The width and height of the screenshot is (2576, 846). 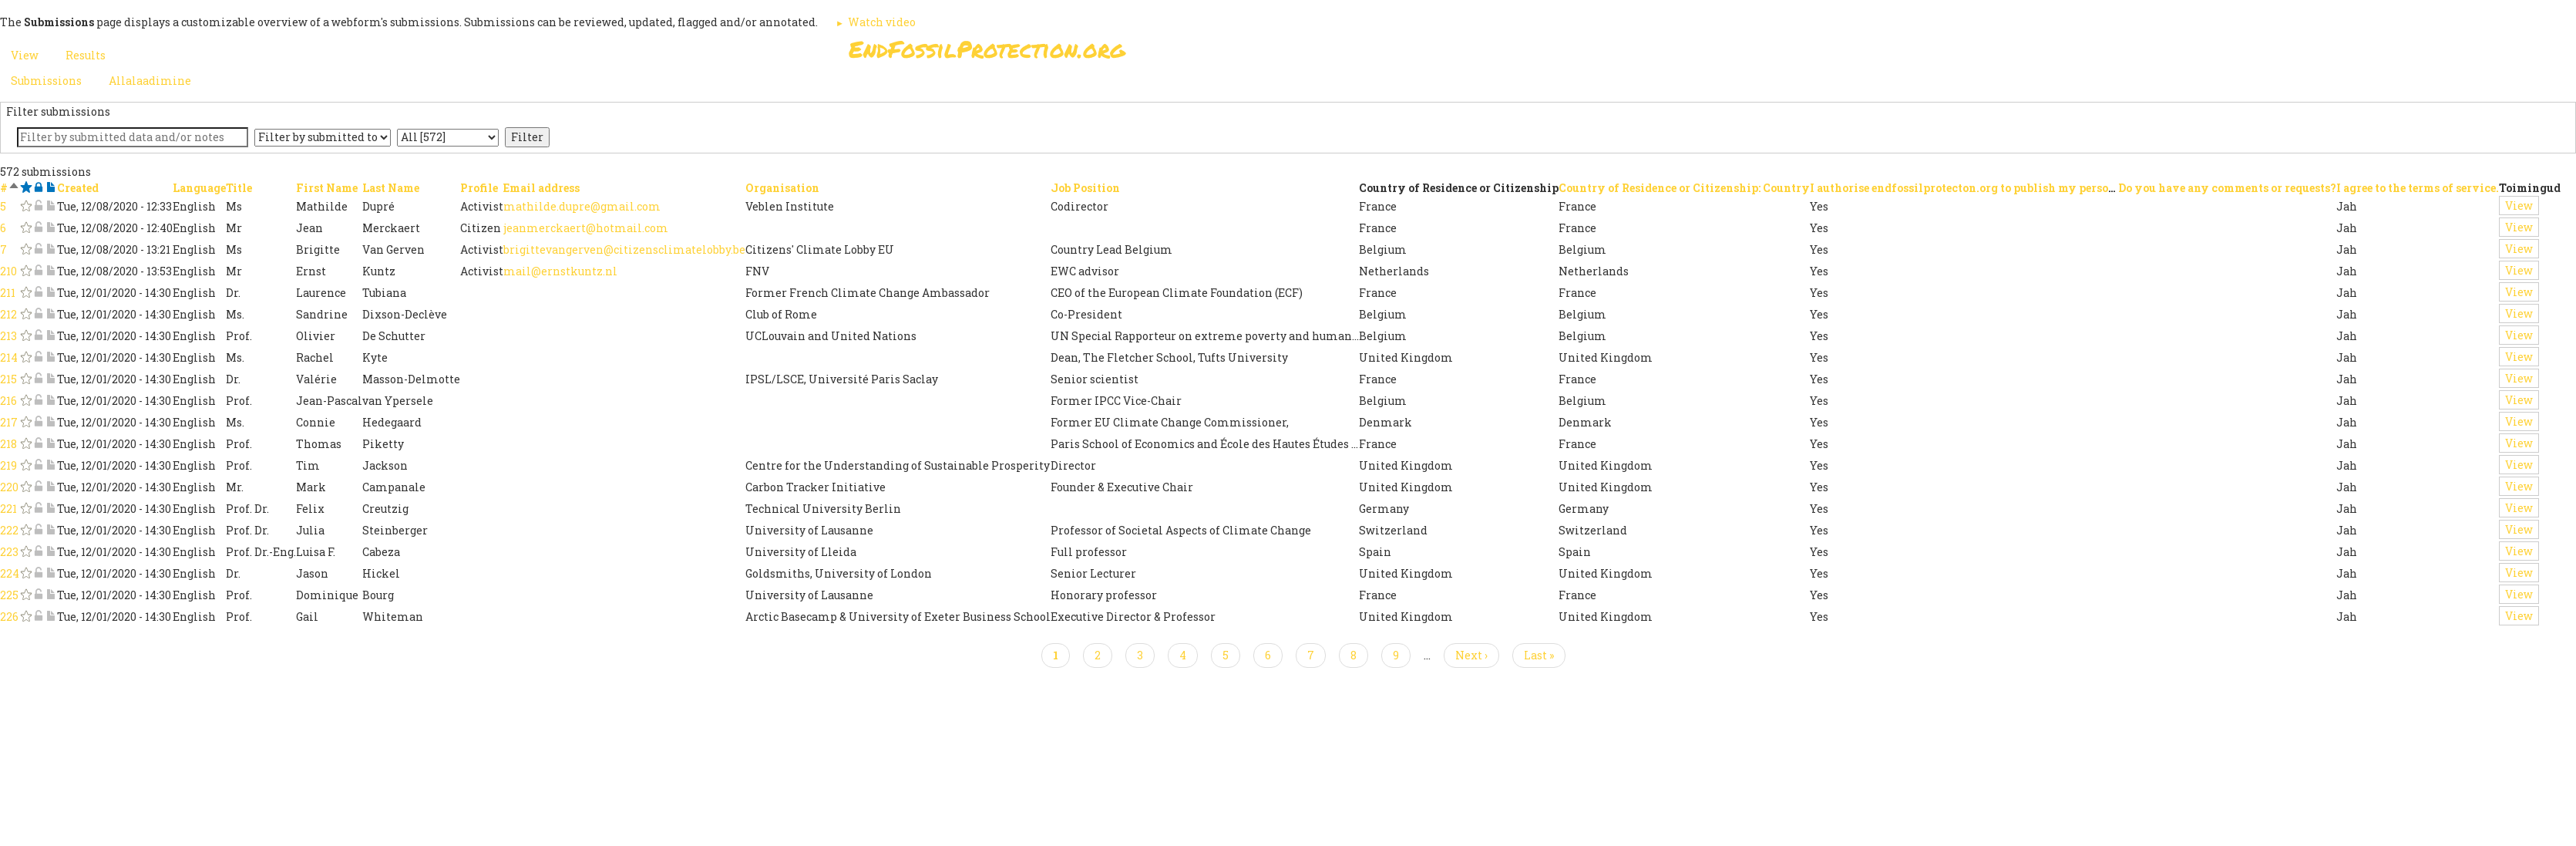 I want to click on Profile, so click(x=479, y=187).